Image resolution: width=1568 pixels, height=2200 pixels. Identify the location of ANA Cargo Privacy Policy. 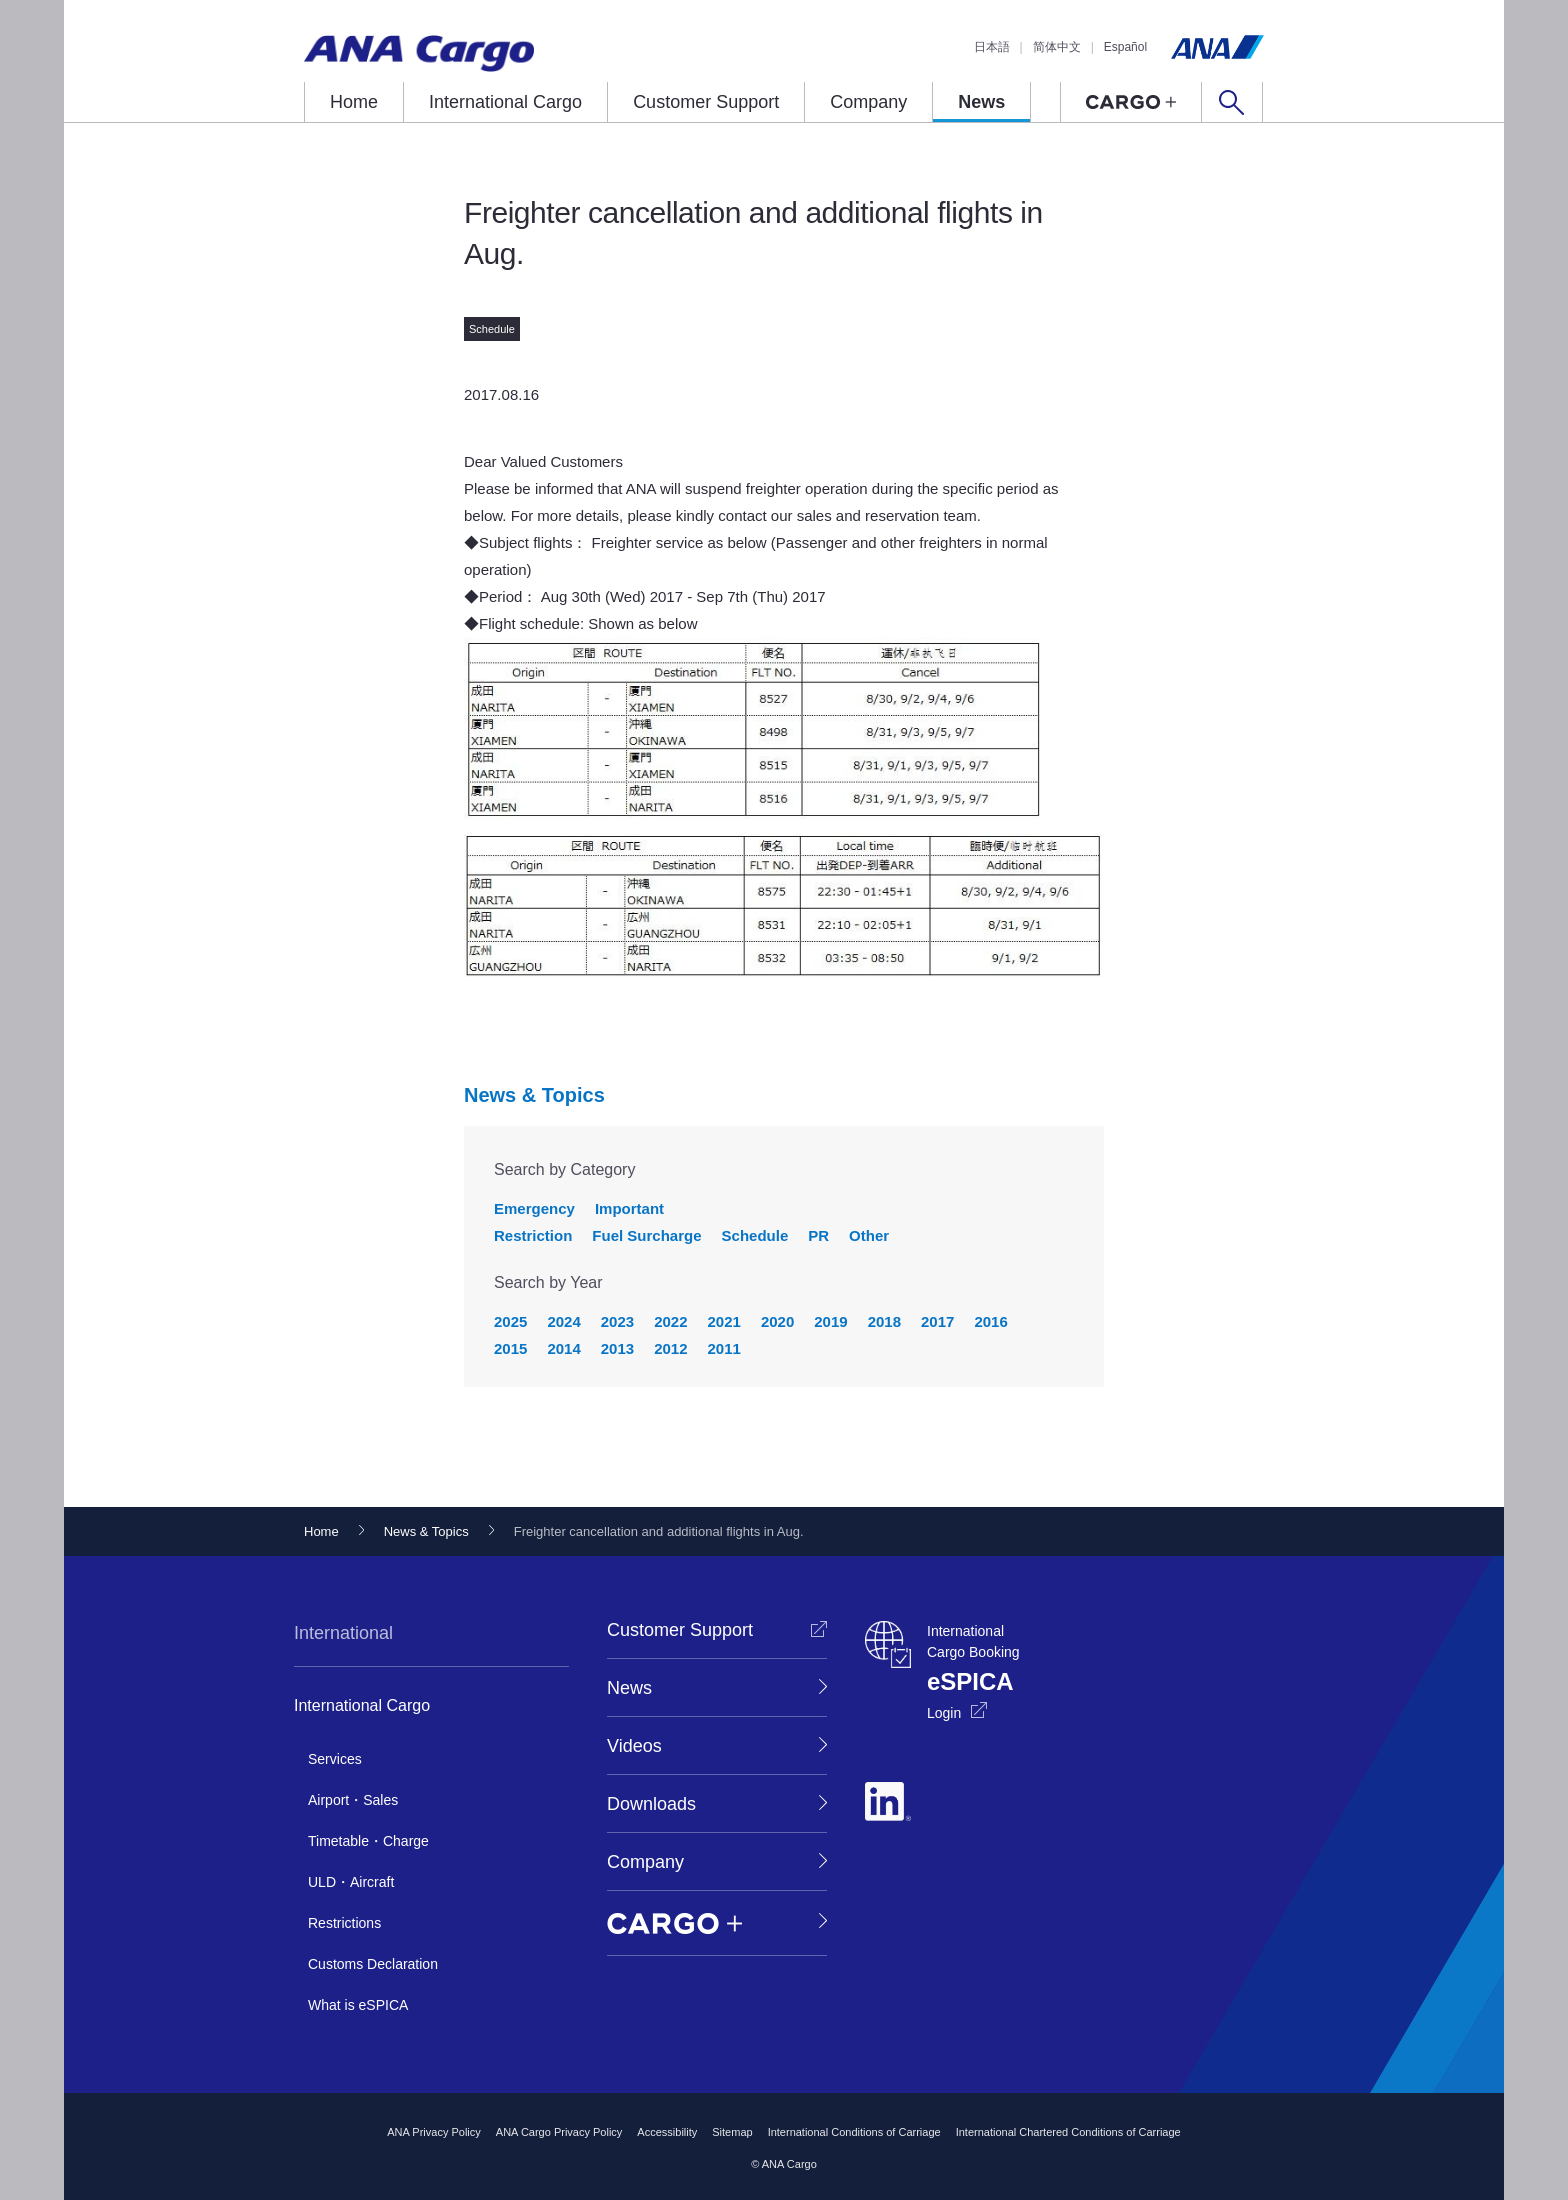
(559, 2132).